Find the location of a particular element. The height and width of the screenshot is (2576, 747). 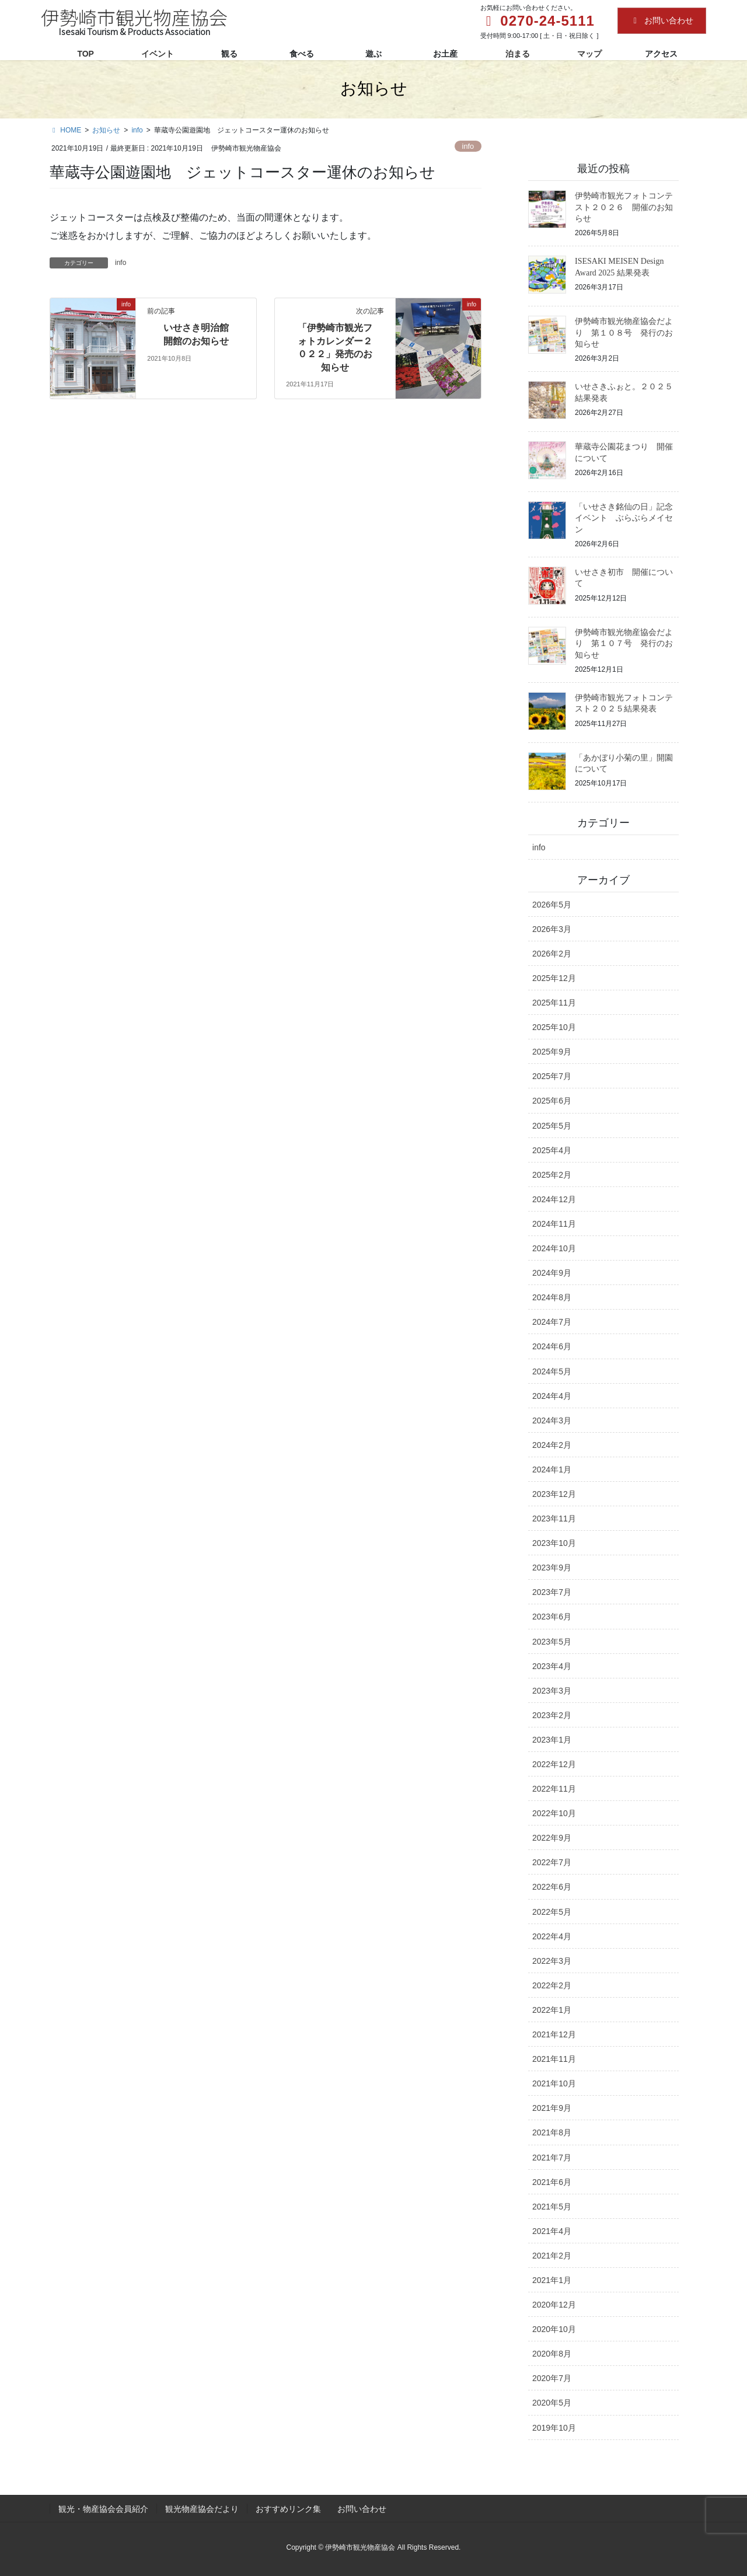

2020年7月 is located at coordinates (551, 2378).